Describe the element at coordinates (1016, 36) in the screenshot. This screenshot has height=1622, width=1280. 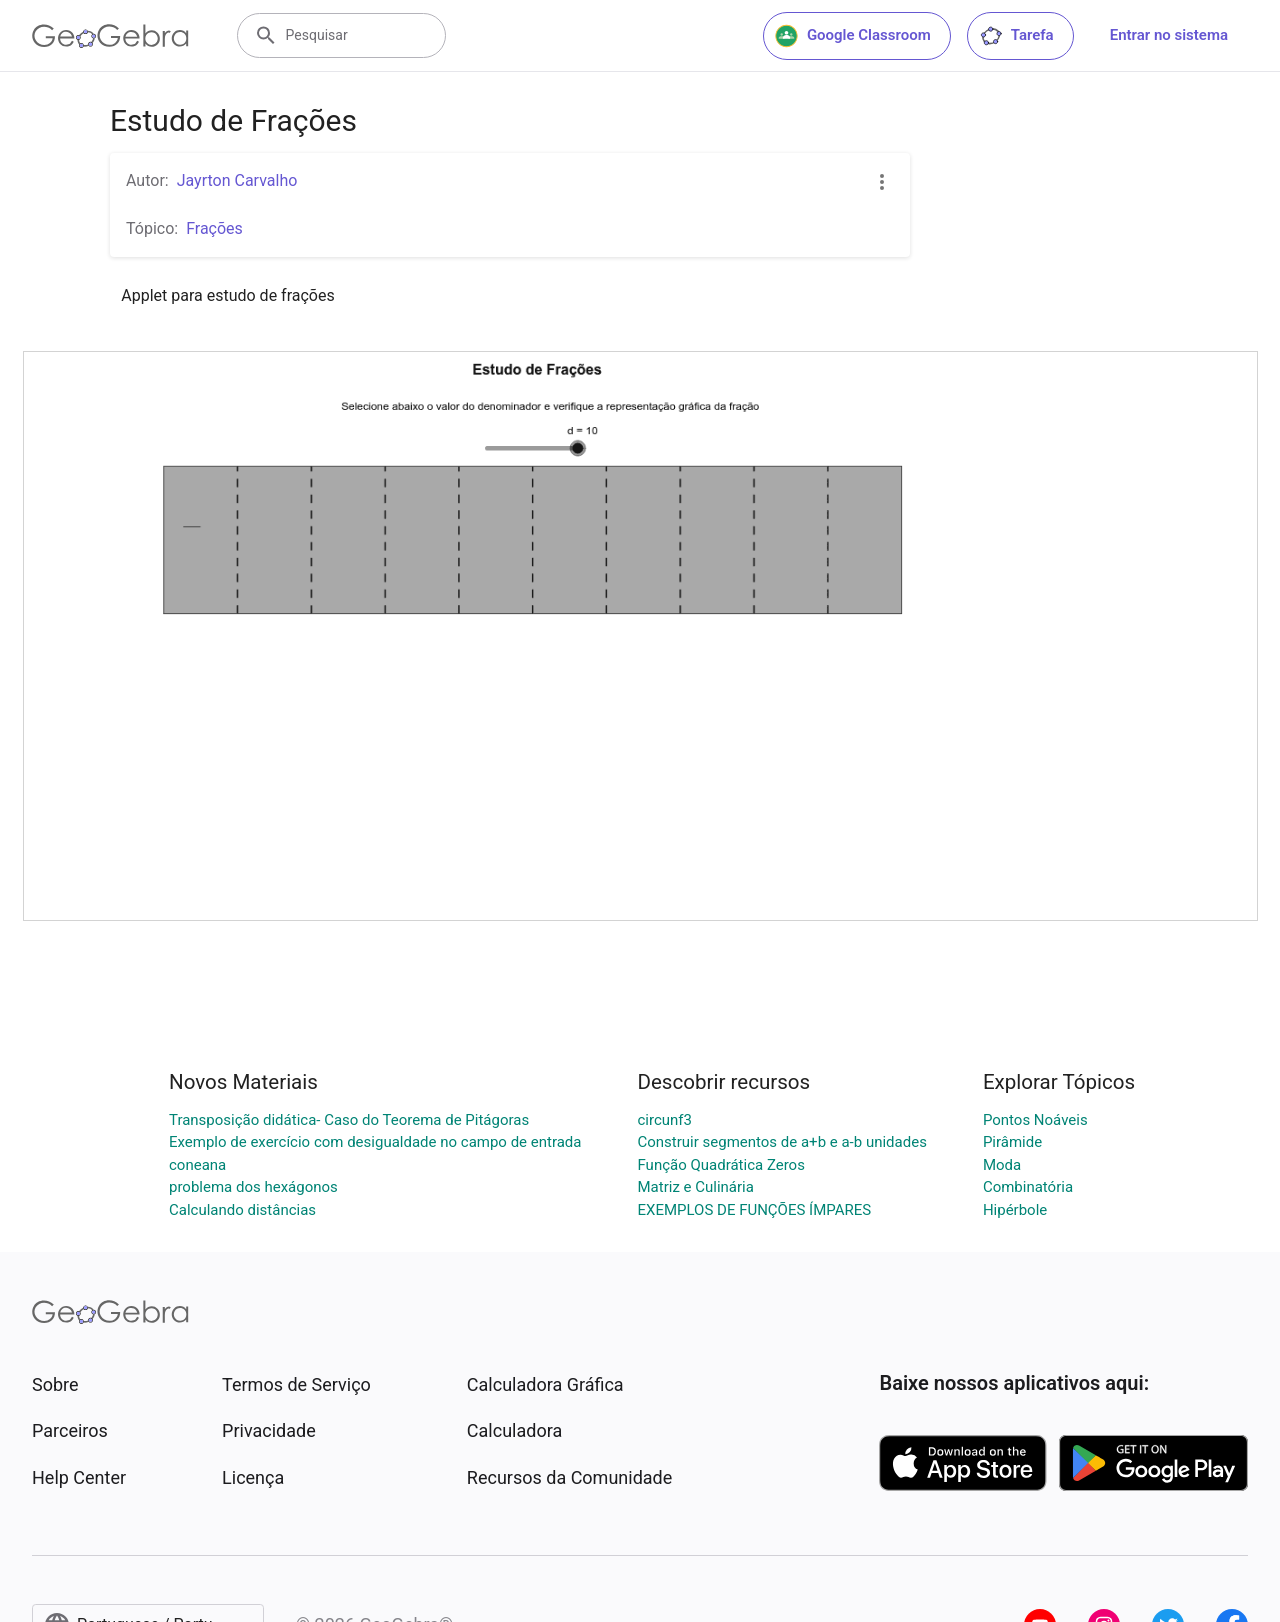
I see `Tarefa` at that location.